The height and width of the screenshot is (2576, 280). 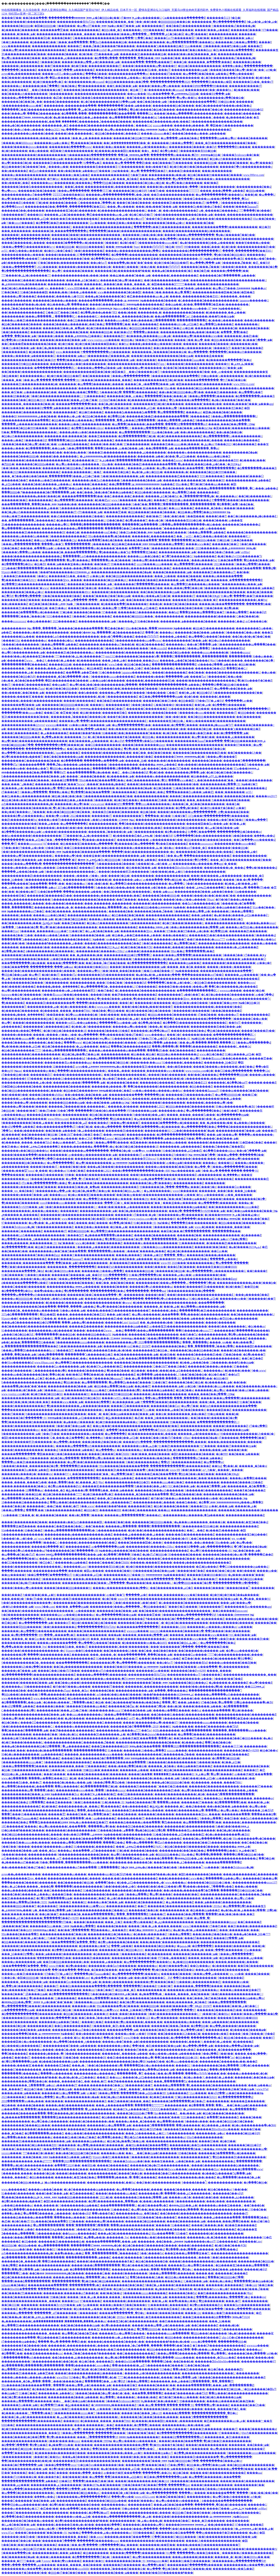 What do you see at coordinates (69, 712) in the screenshot?
I see `�㶮��ŷ��` at bounding box center [69, 712].